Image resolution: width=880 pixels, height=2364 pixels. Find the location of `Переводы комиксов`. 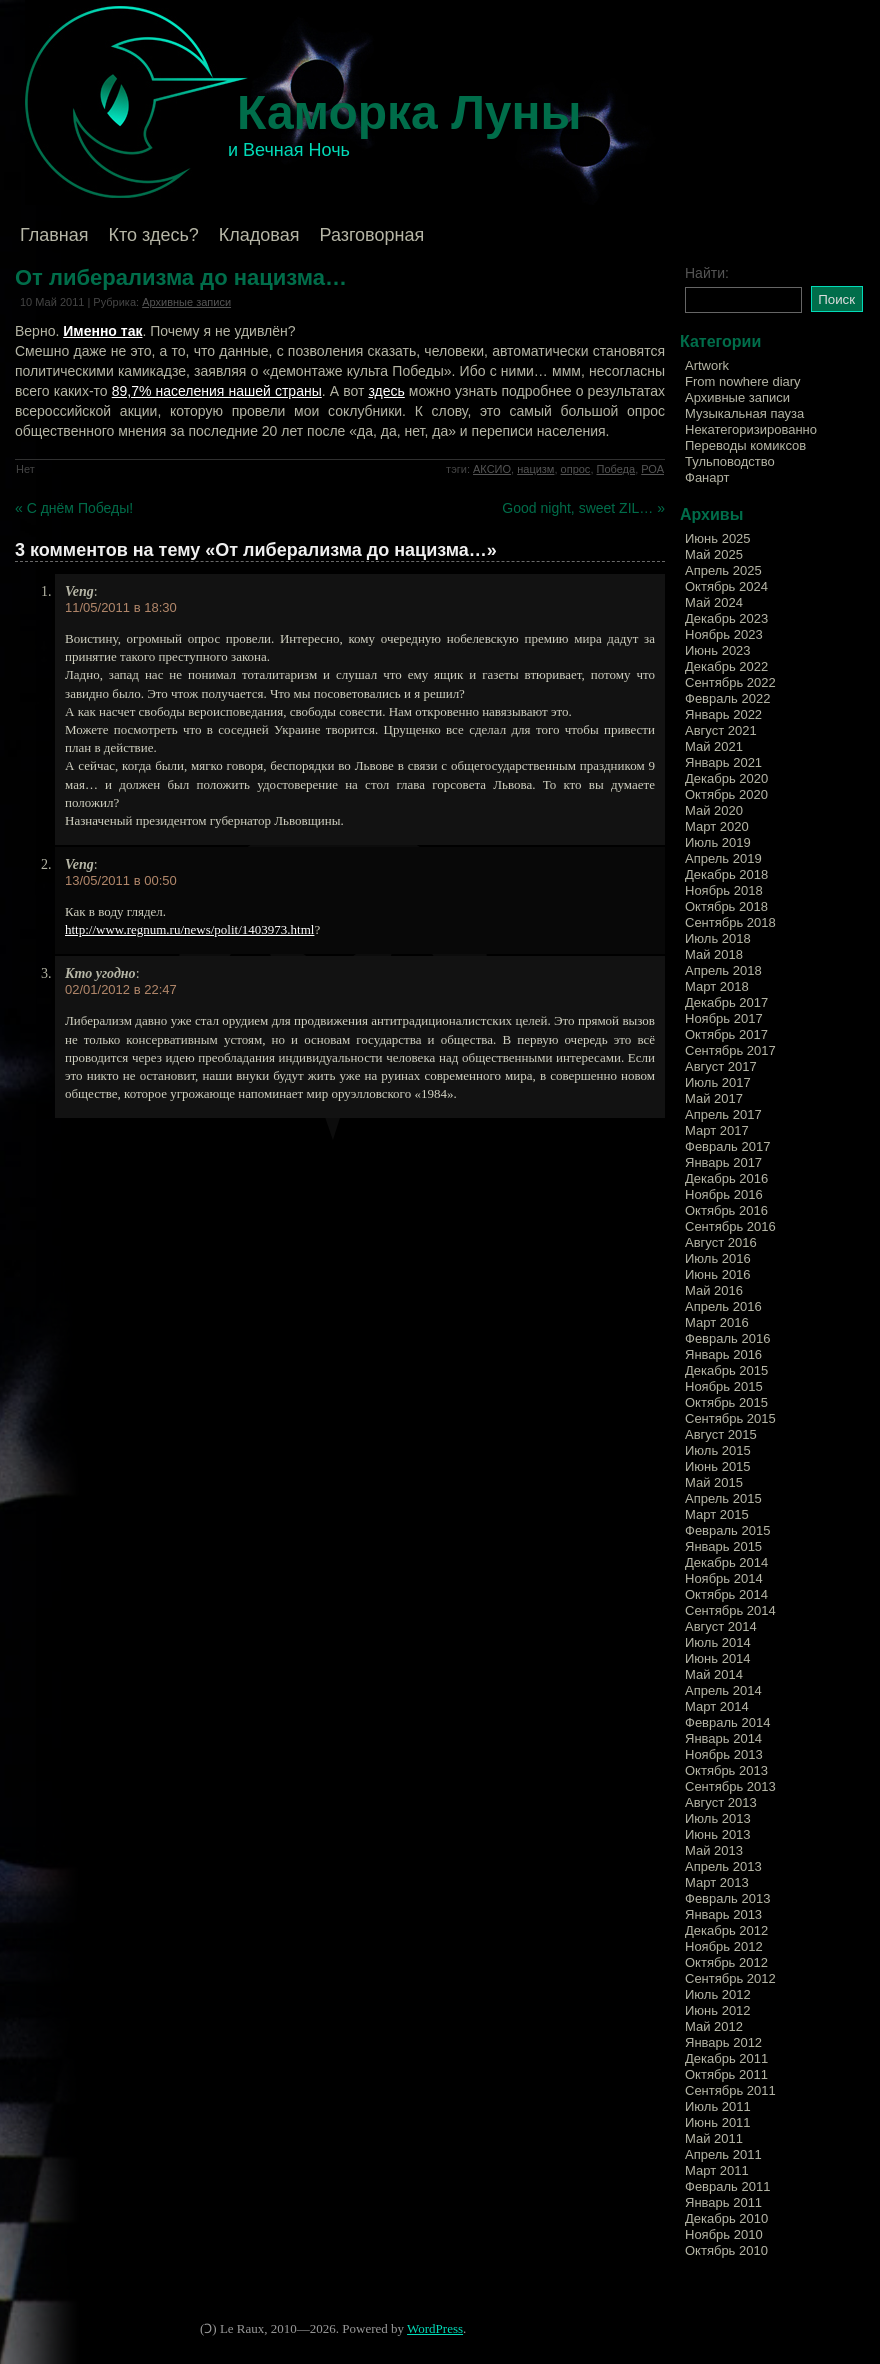

Переводы комиксов is located at coordinates (745, 445).